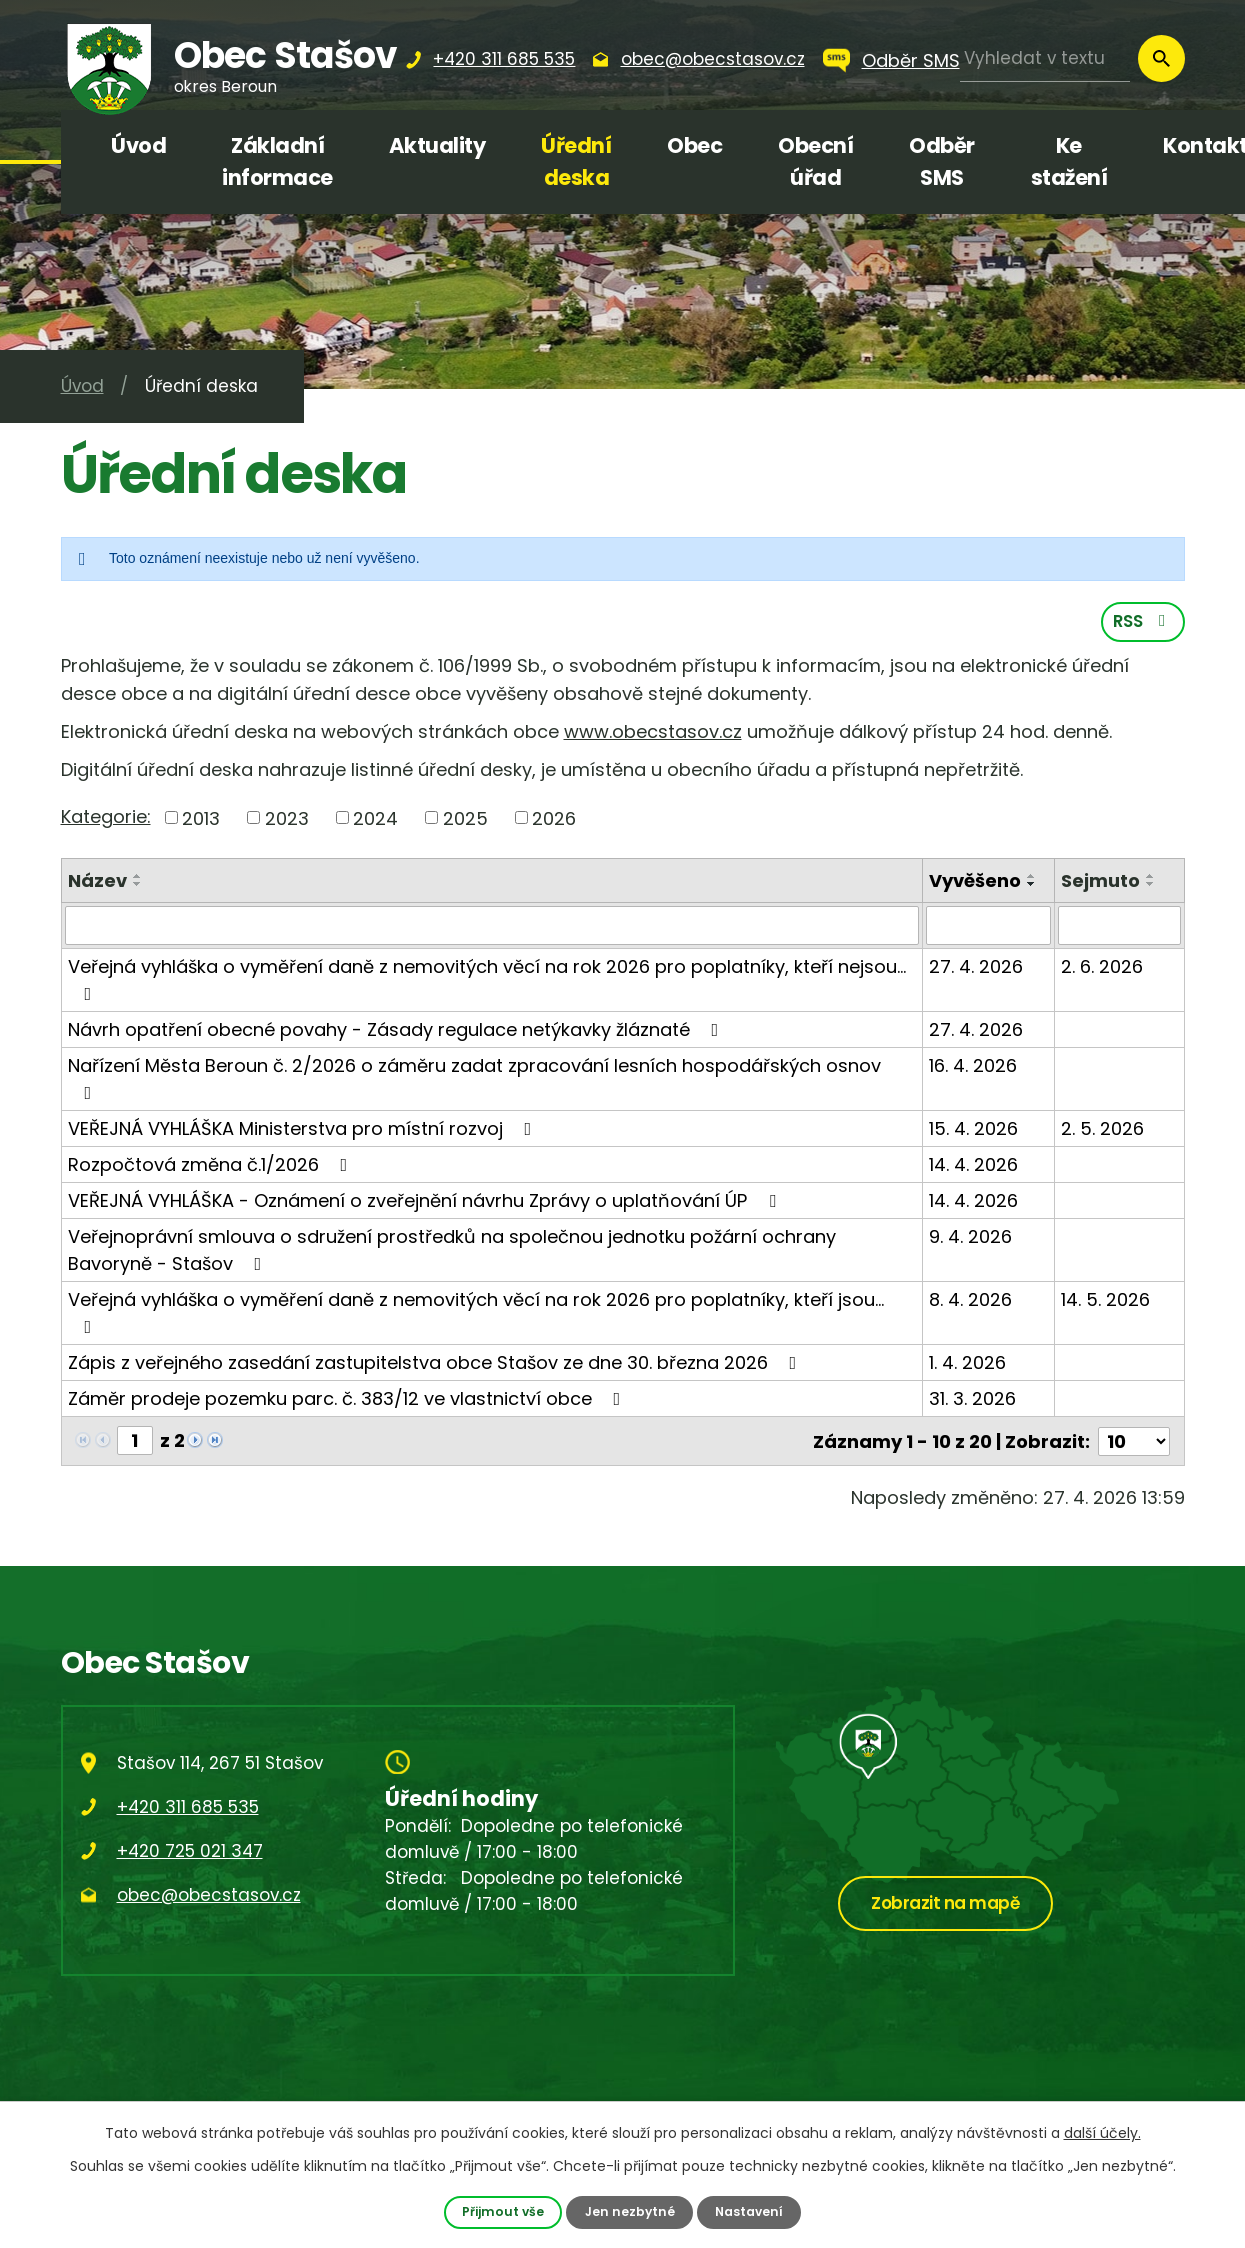  What do you see at coordinates (436, 1364) in the screenshot?
I see `Zápis z veřejného zasedání zastupitelstva obce Stašov ze dne 30. března 2026` at bounding box center [436, 1364].